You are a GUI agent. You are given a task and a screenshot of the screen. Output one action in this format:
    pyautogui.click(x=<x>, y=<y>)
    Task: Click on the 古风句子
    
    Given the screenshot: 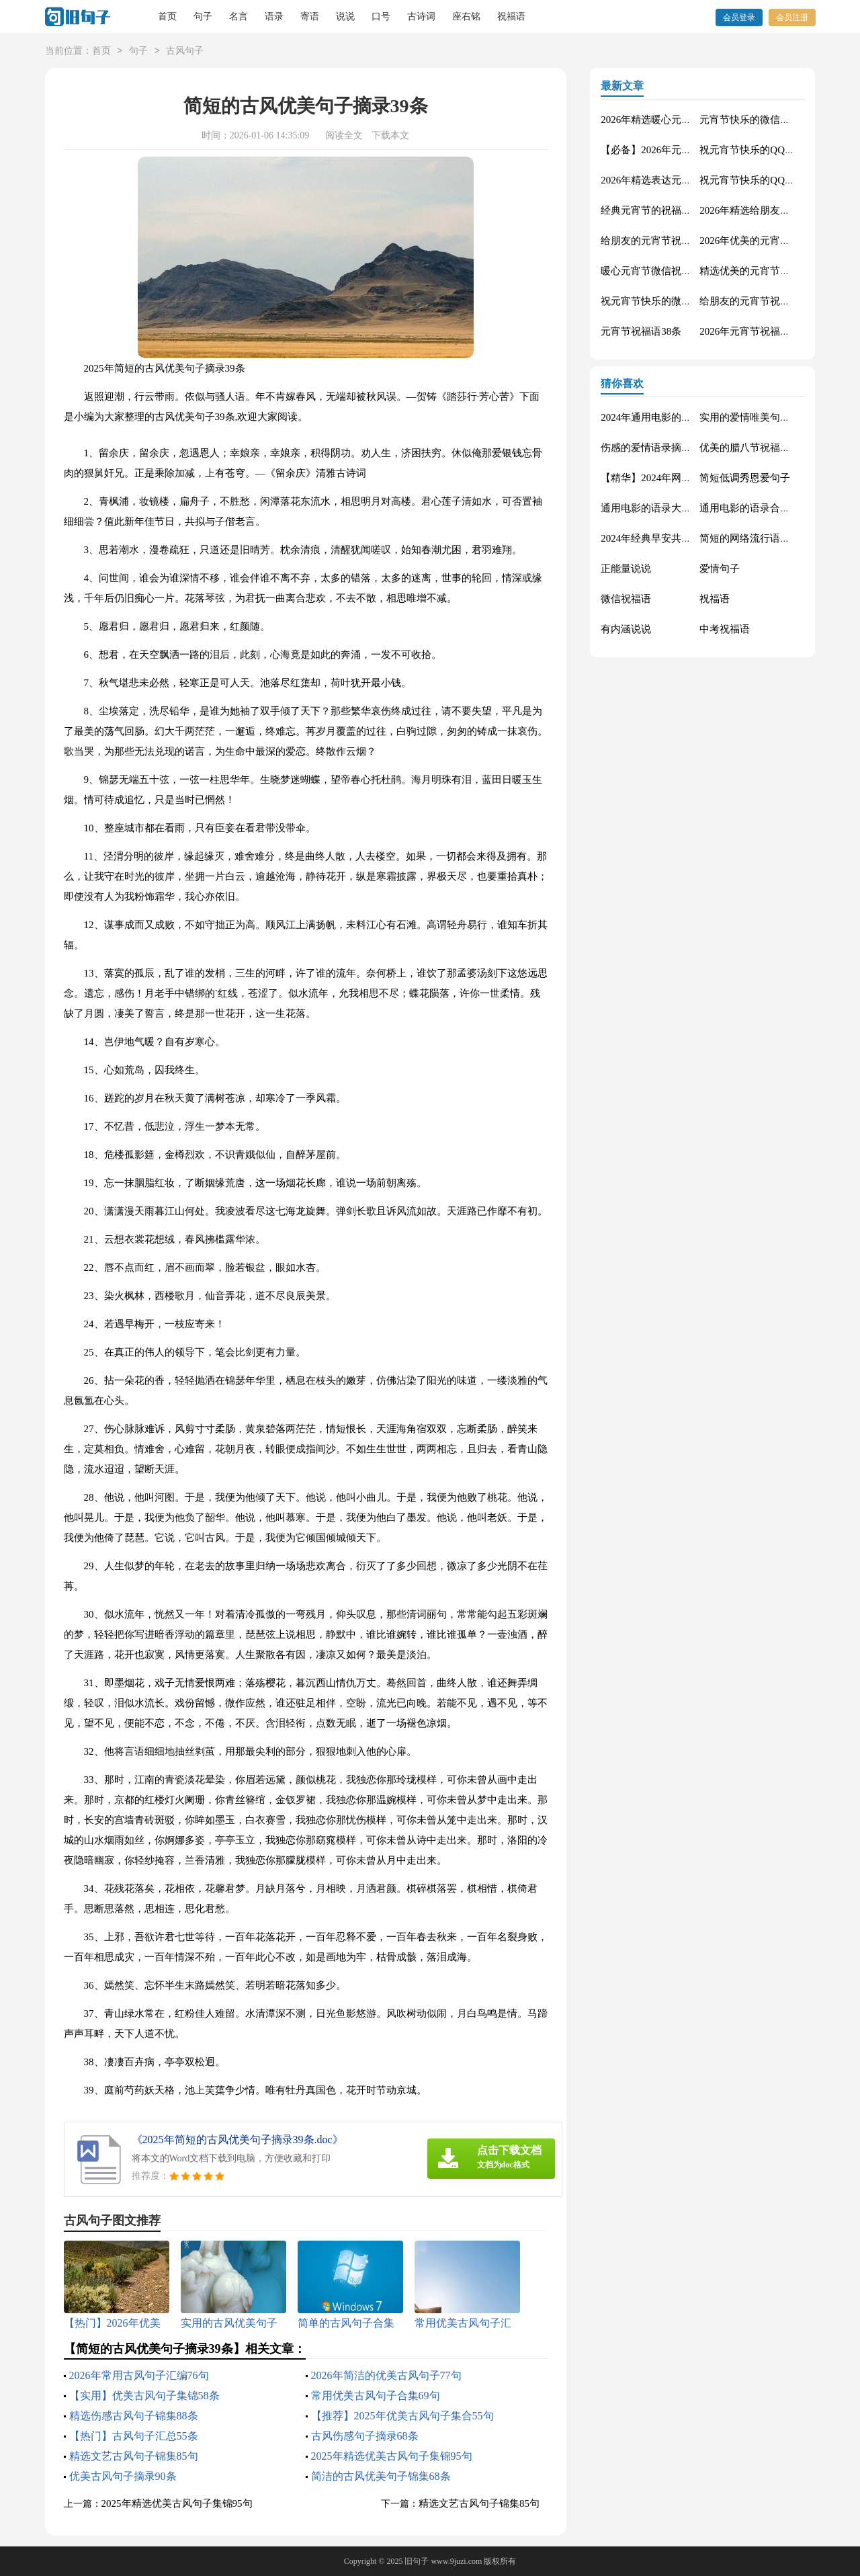 What is the action you would take?
    pyautogui.click(x=185, y=51)
    